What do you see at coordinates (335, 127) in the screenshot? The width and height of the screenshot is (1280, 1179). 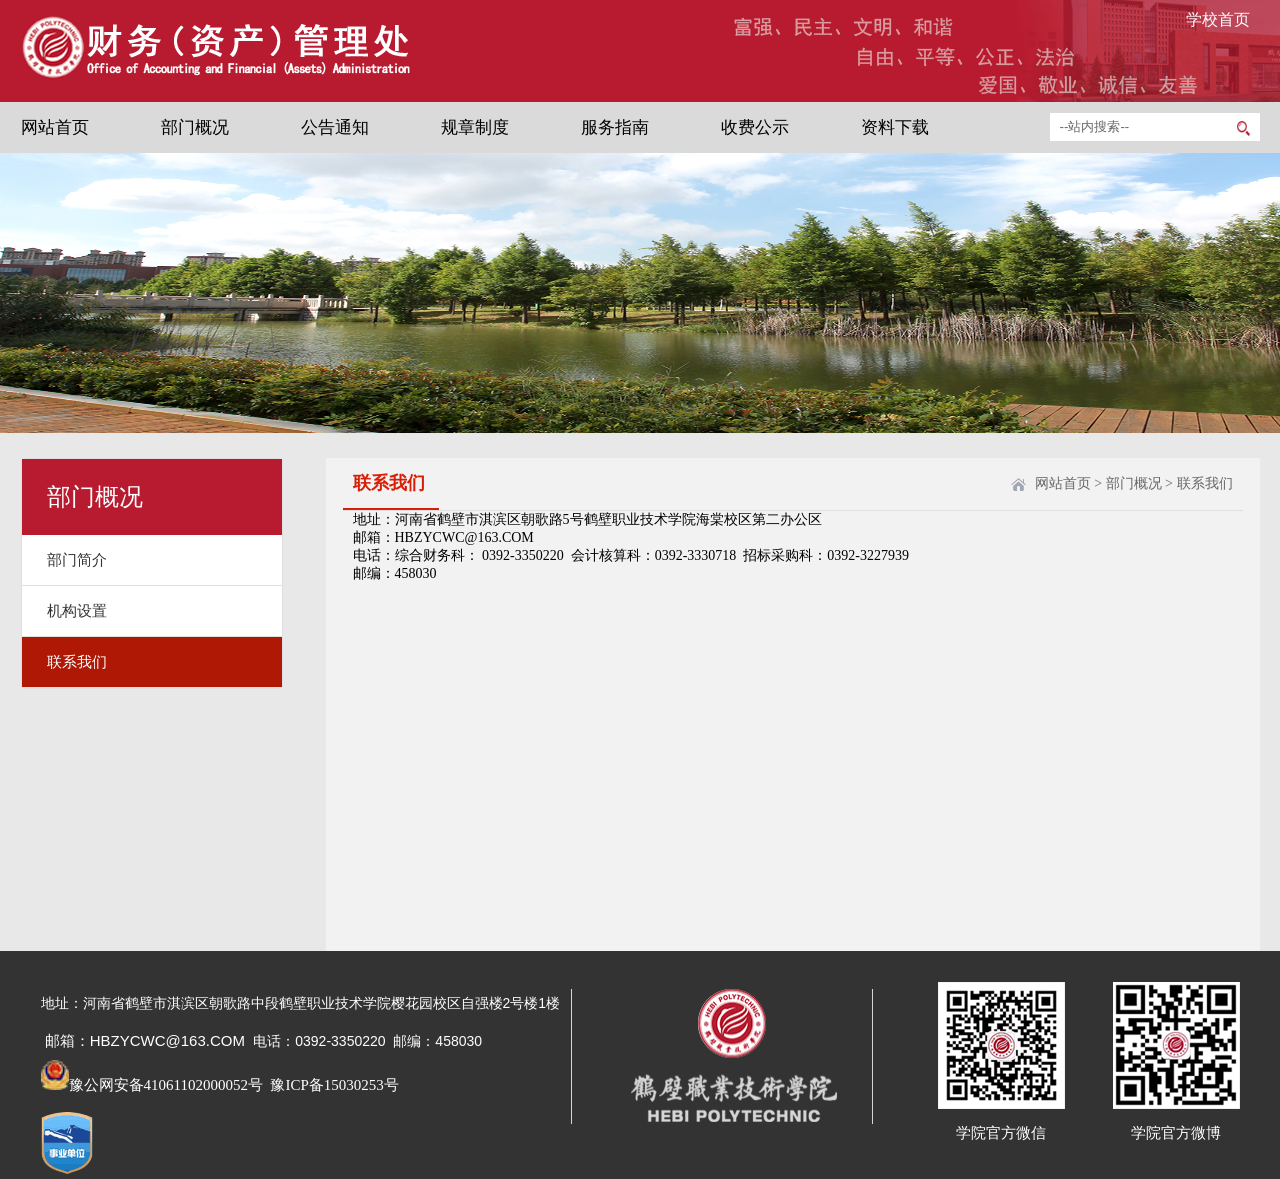 I see `公告通知` at bounding box center [335, 127].